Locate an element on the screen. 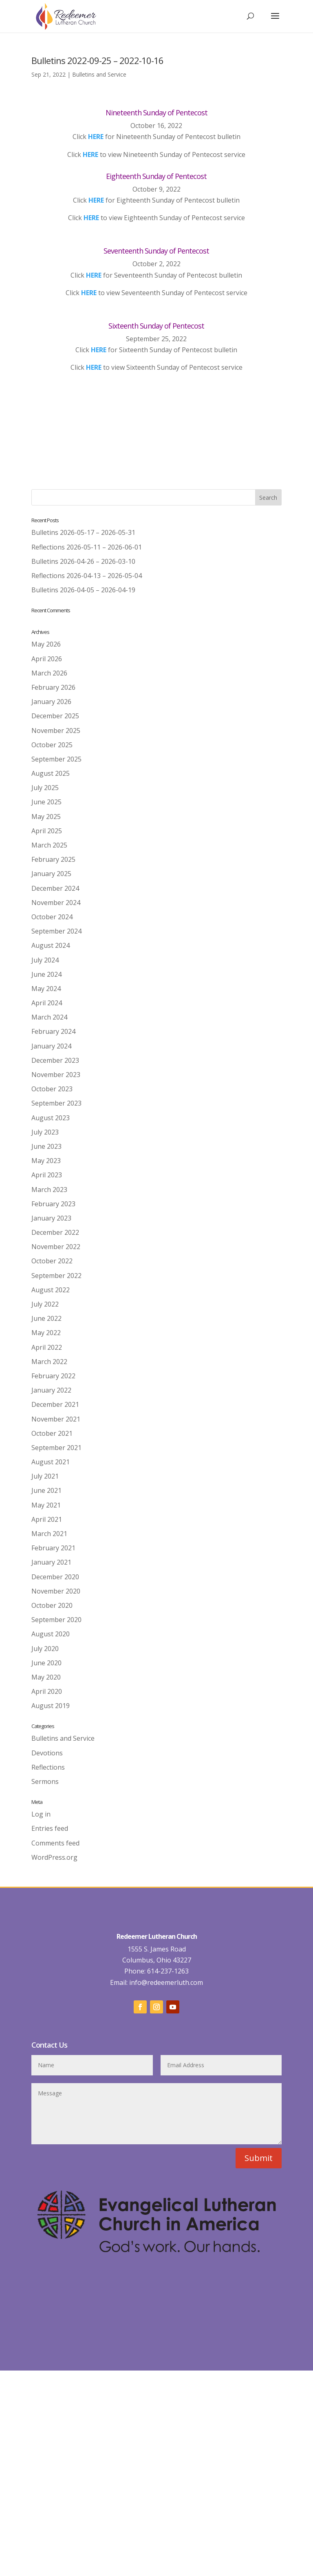 This screenshot has width=313, height=2576. March 2022 is located at coordinates (49, 1361).